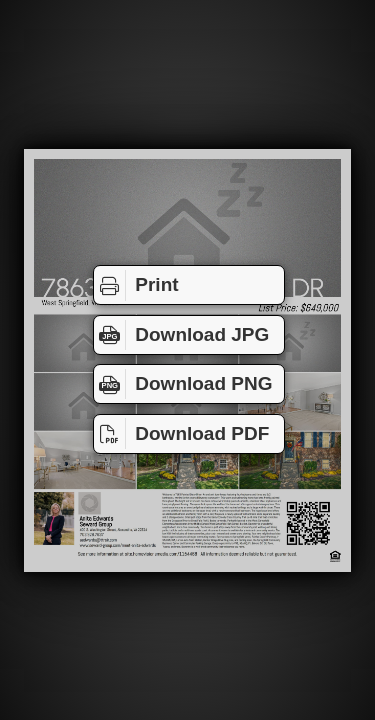 The width and height of the screenshot is (375, 720). I want to click on Print, so click(136, 285).